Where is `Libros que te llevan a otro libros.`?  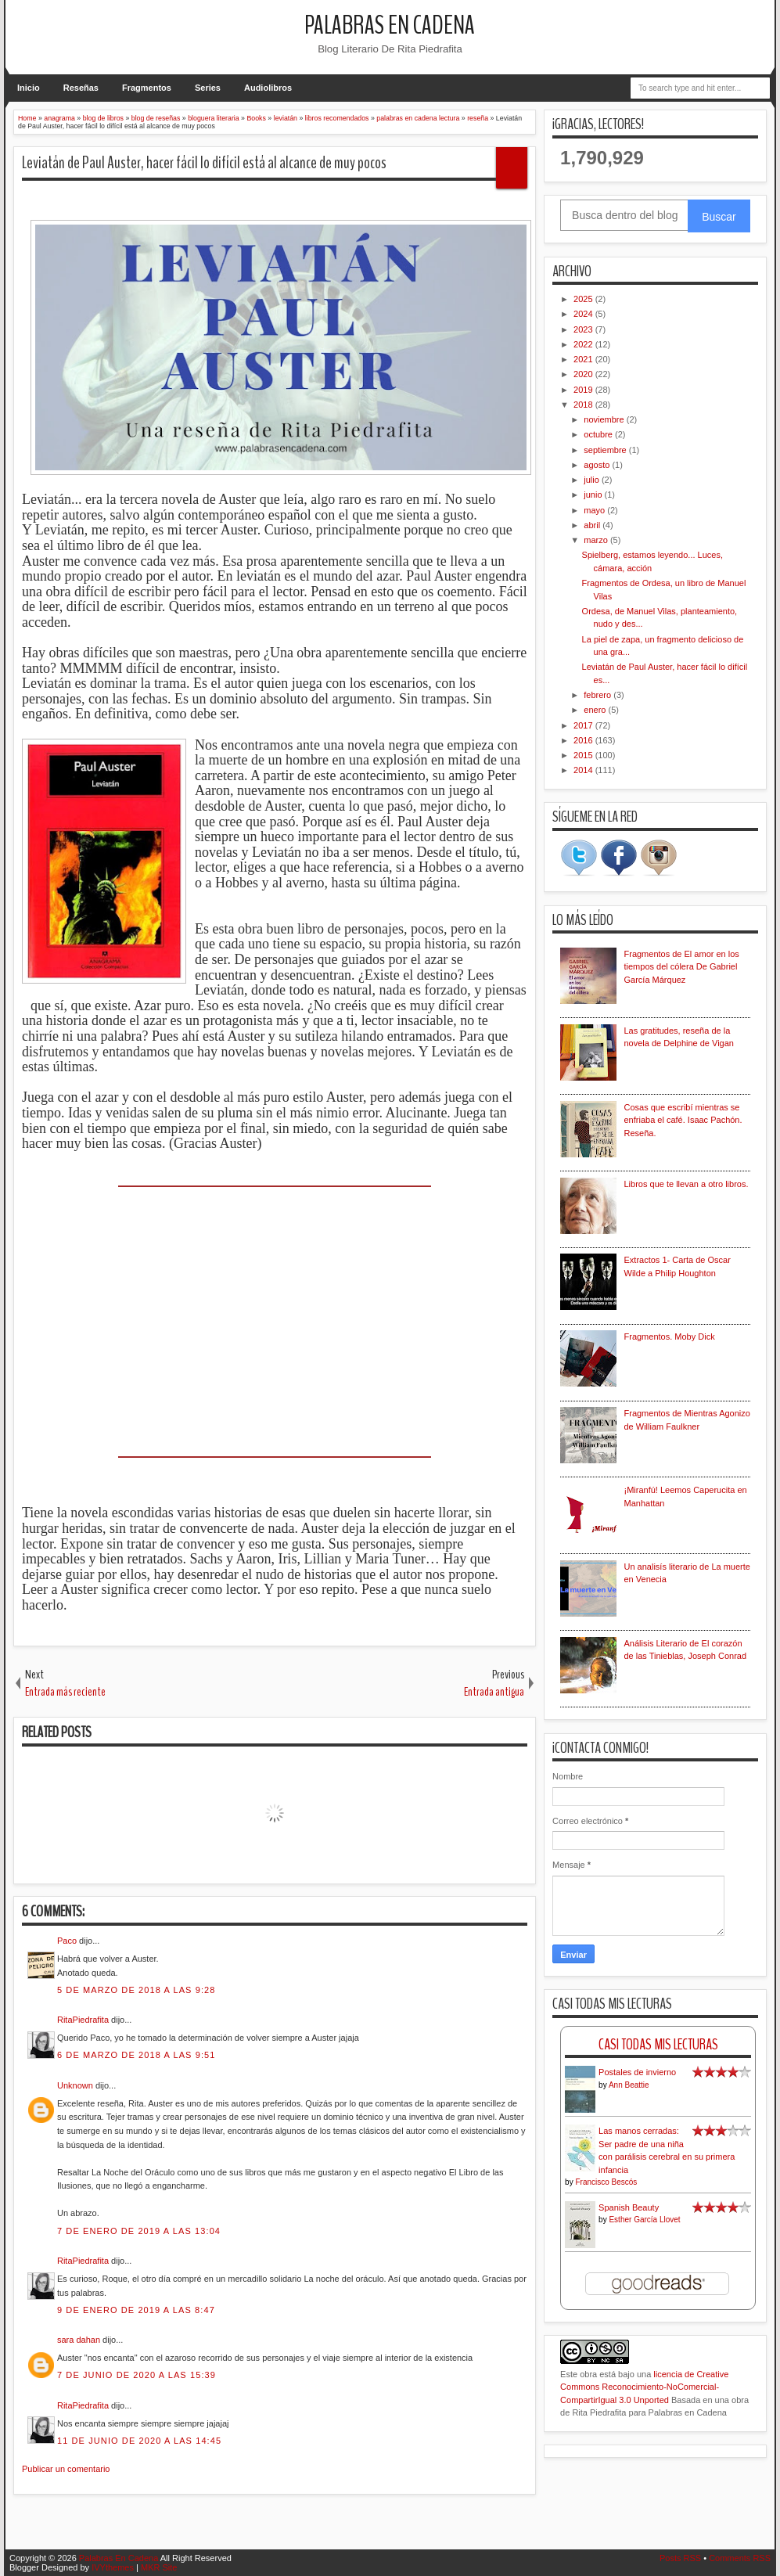 Libros que te llevan a otro libros. is located at coordinates (686, 1184).